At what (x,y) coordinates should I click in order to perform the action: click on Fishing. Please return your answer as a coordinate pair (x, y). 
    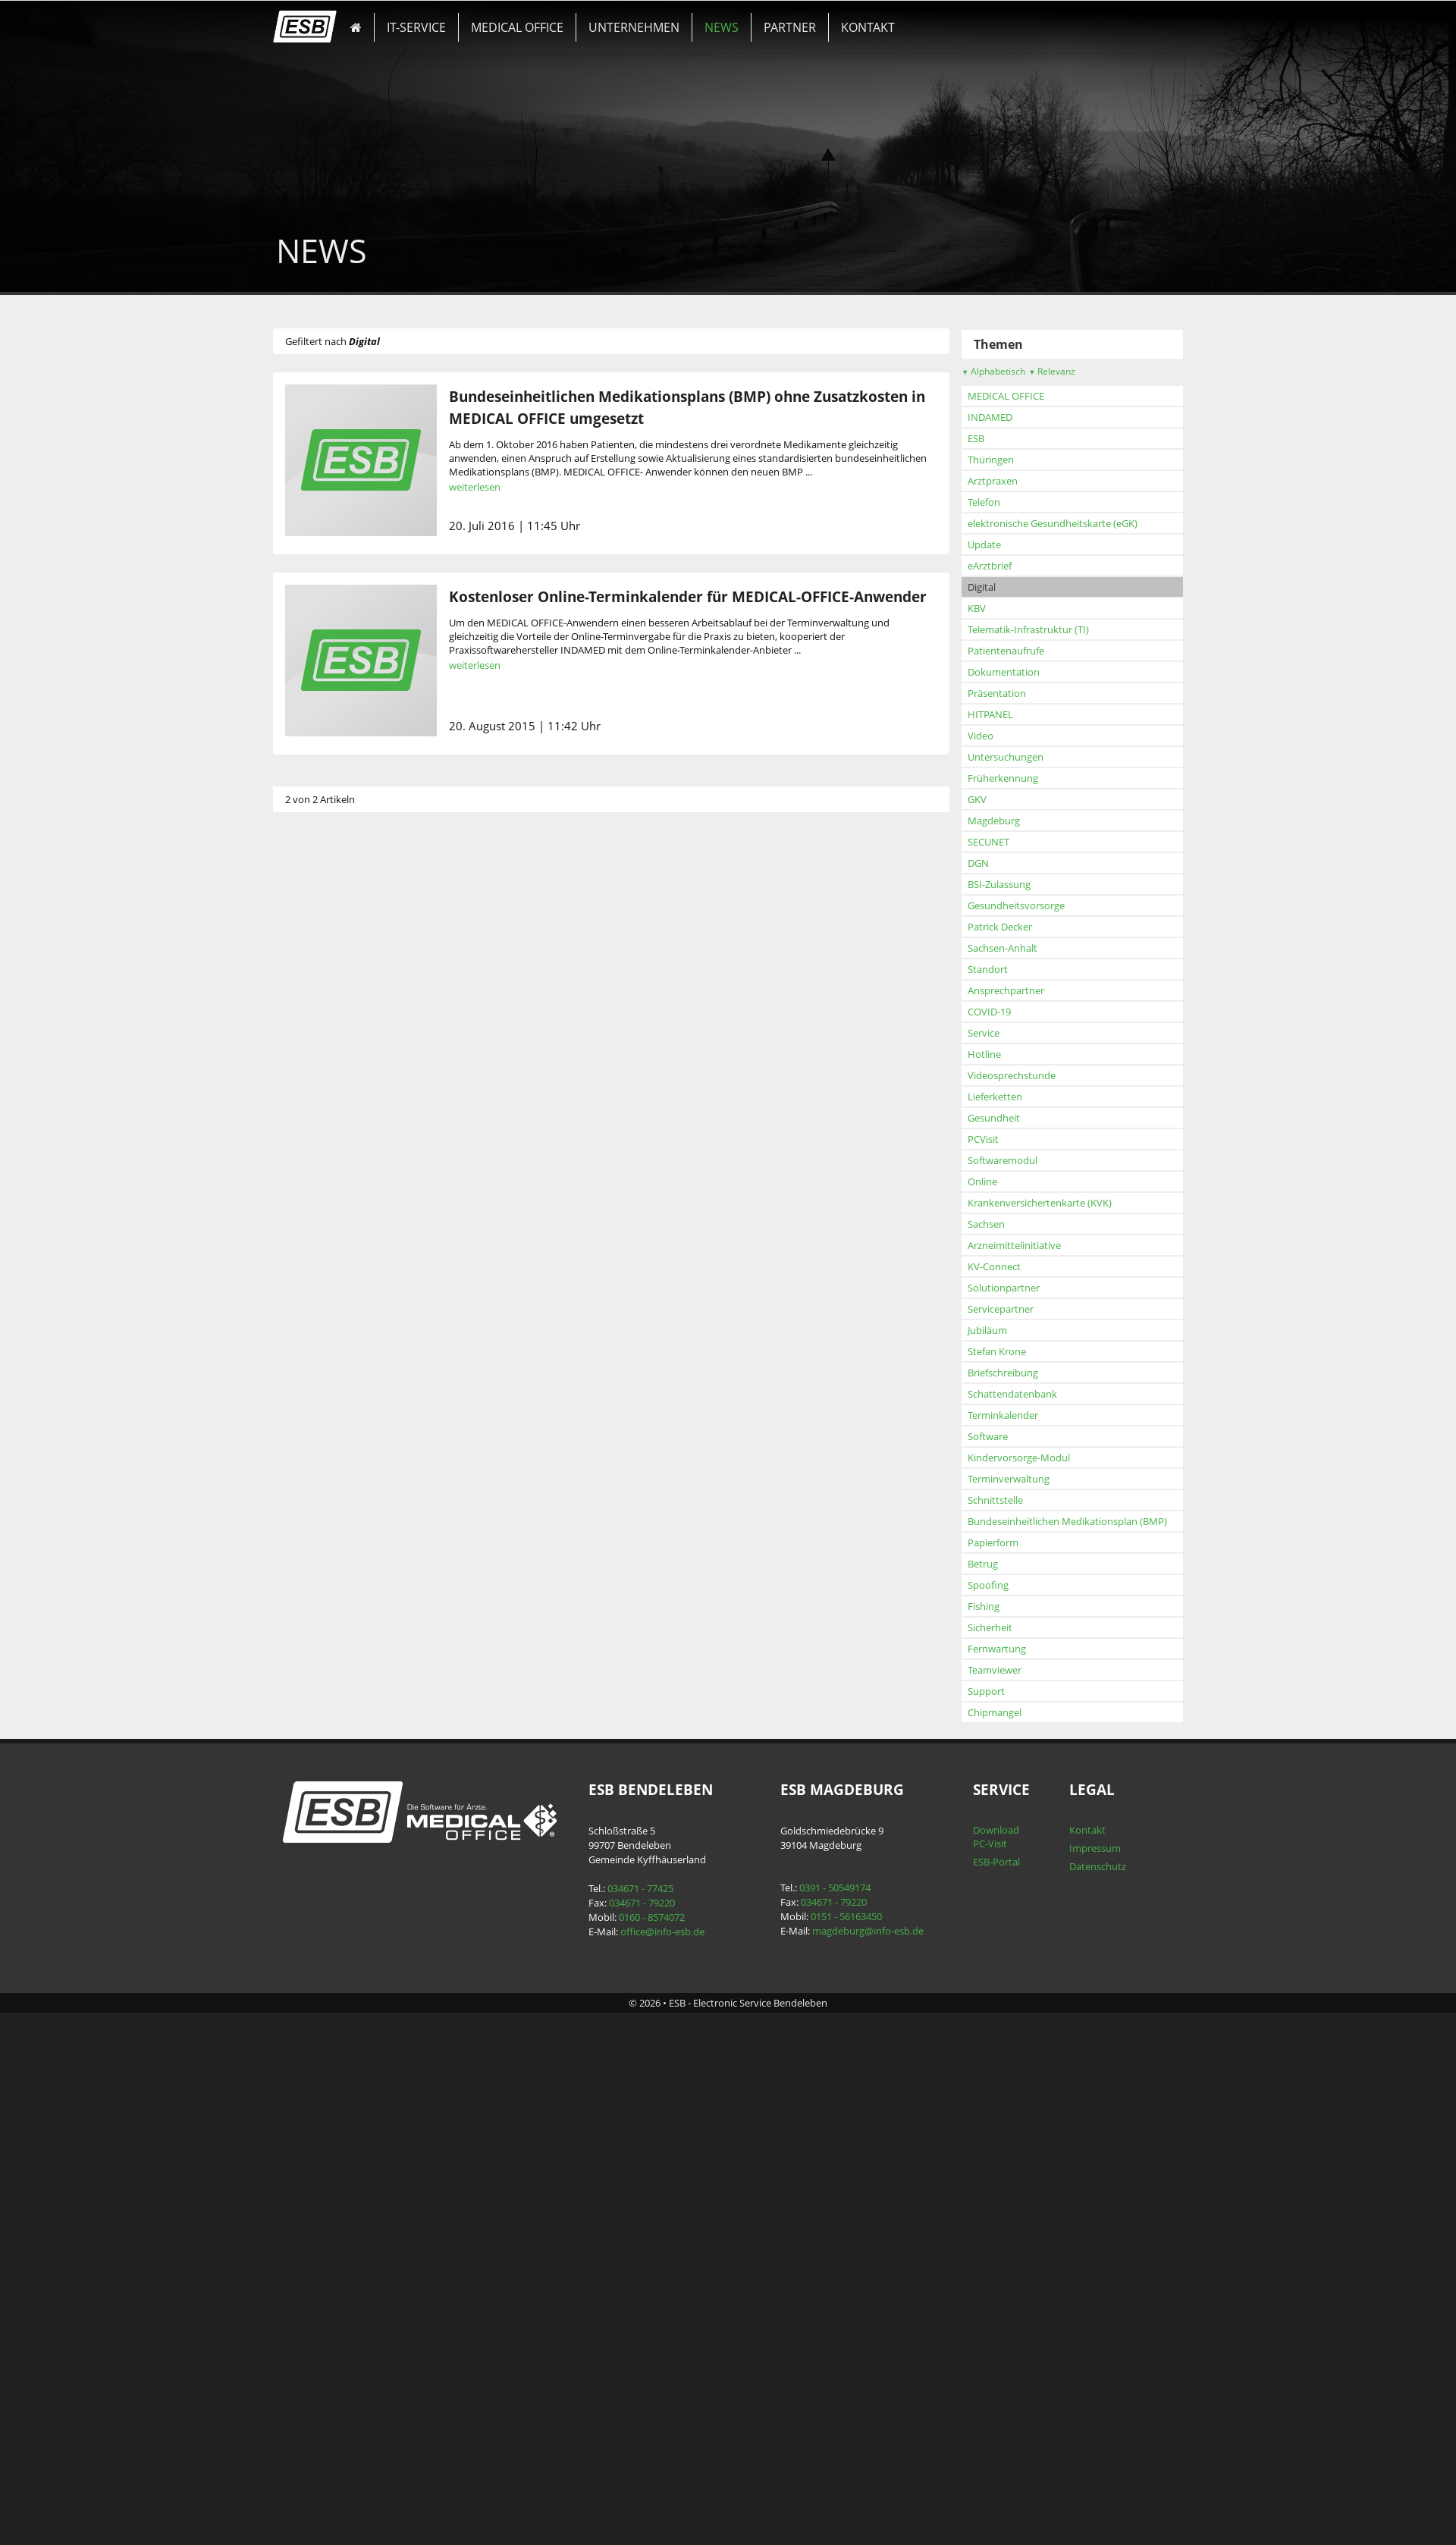
    Looking at the image, I should click on (305, 2108).